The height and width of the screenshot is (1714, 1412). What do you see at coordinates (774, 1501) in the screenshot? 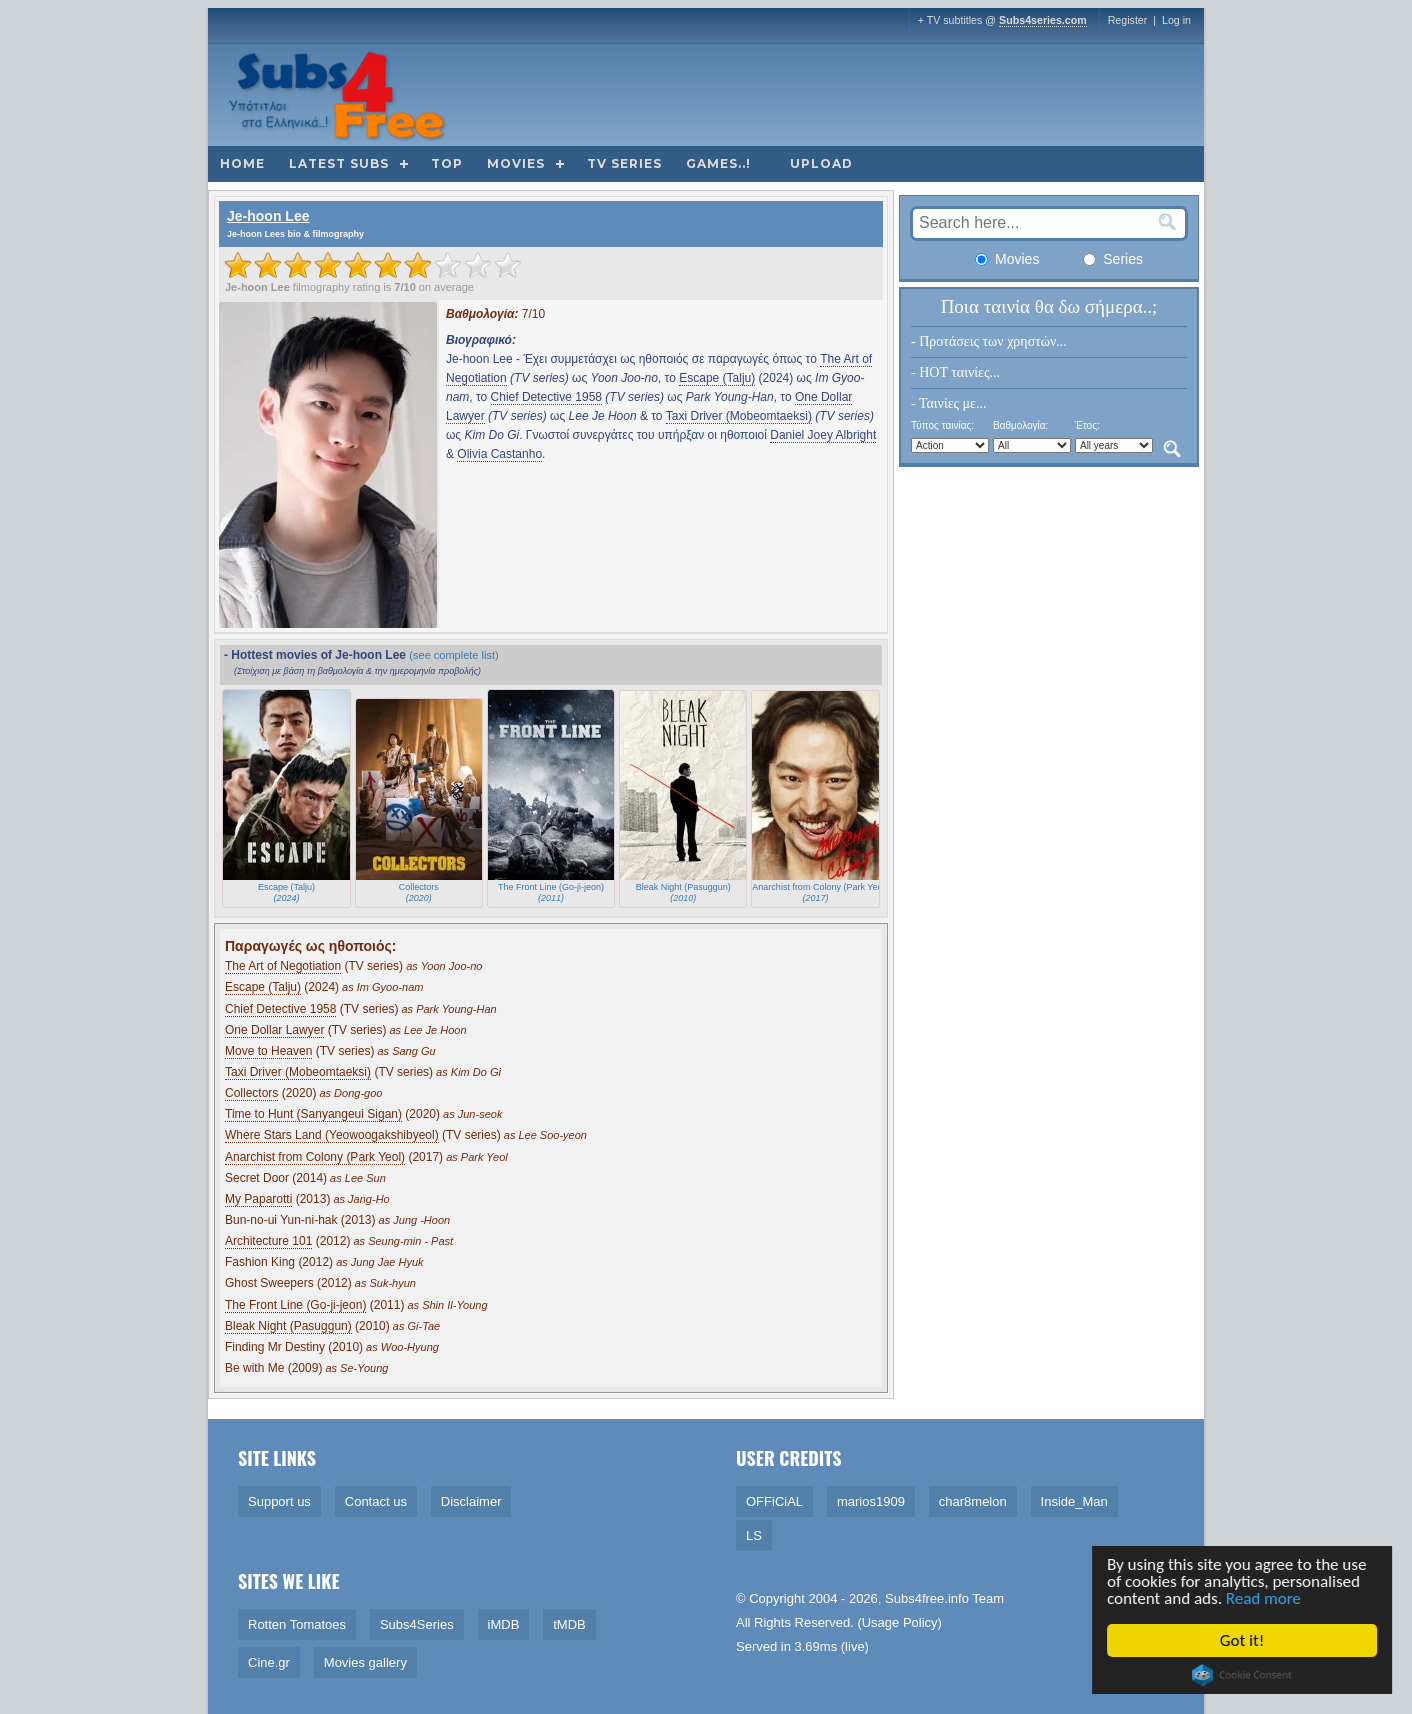
I see `OFFiCiAL` at bounding box center [774, 1501].